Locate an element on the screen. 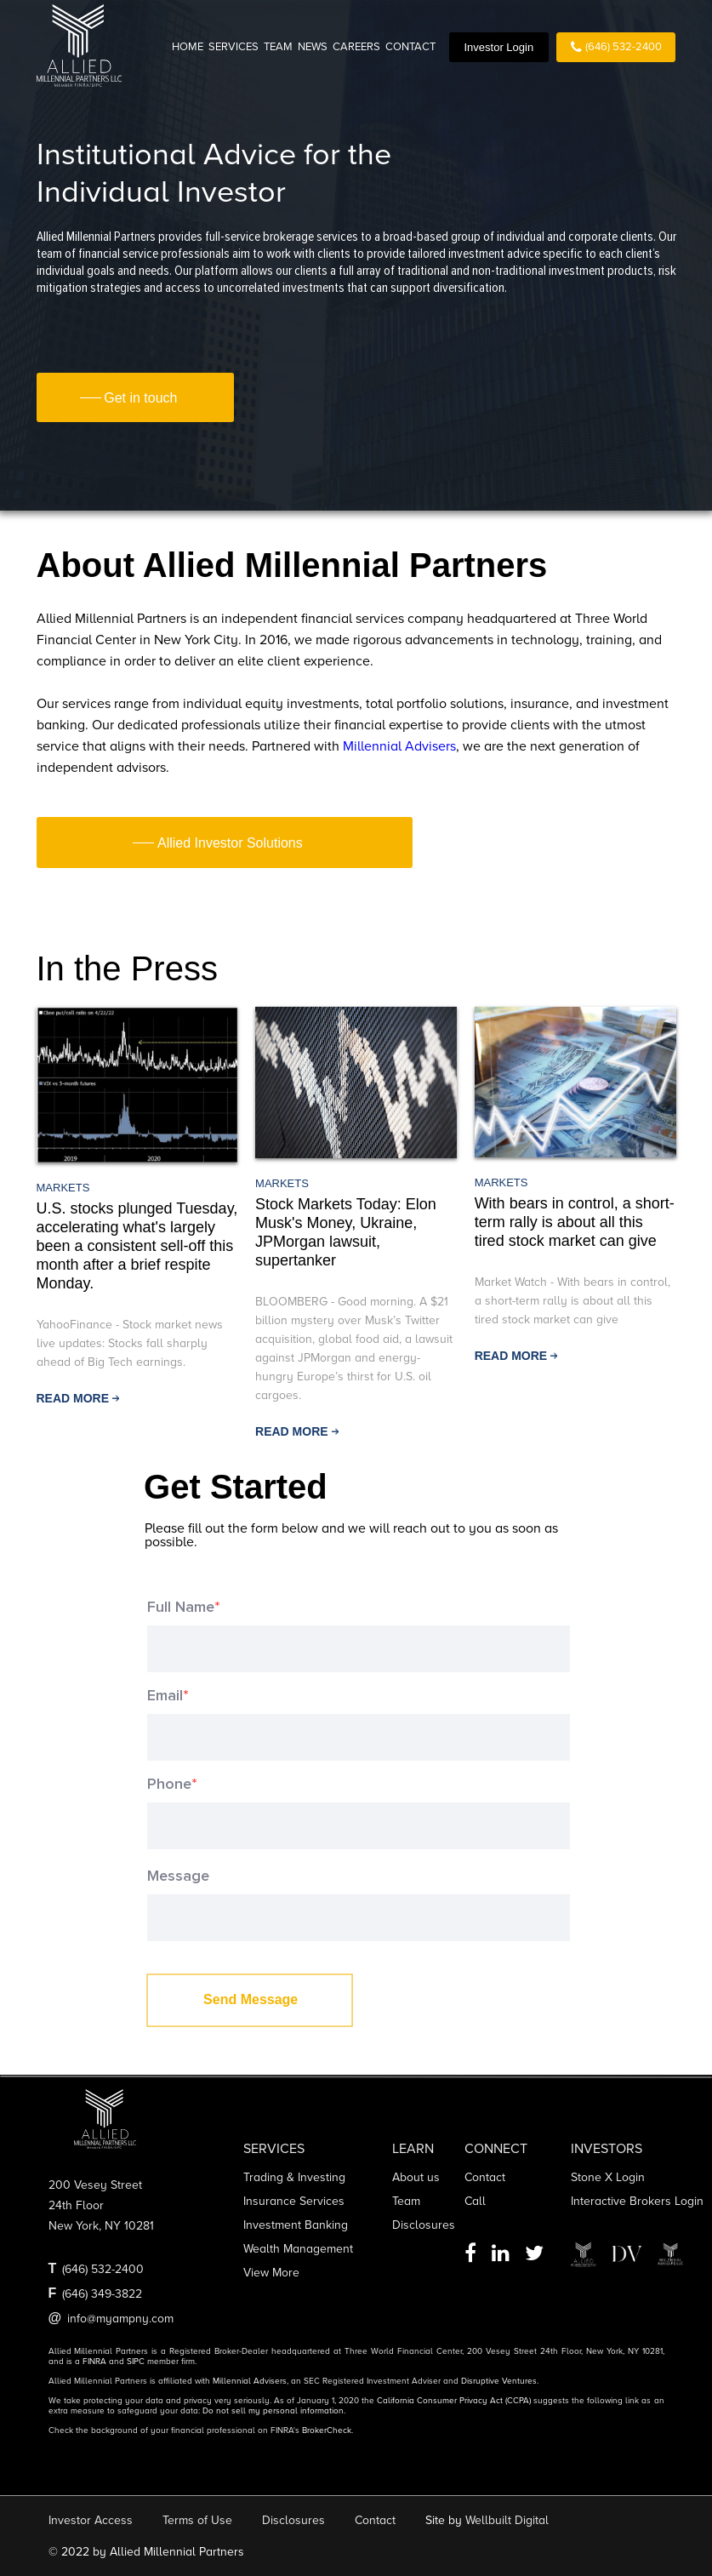  (646) 349-3822 is located at coordinates (102, 2294).